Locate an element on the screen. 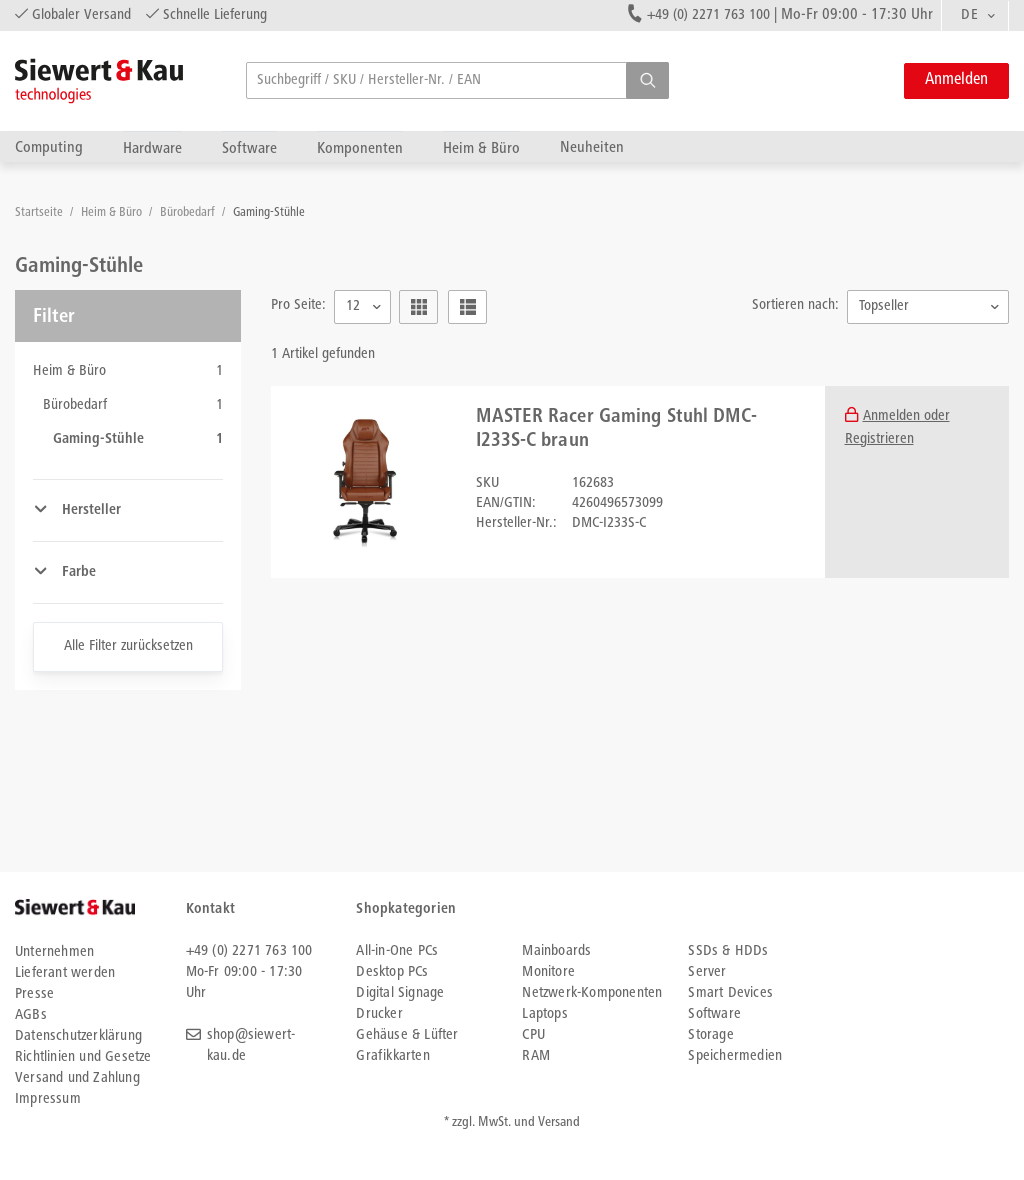 This screenshot has width=1024, height=1180. SSDs & HDDs is located at coordinates (728, 951).